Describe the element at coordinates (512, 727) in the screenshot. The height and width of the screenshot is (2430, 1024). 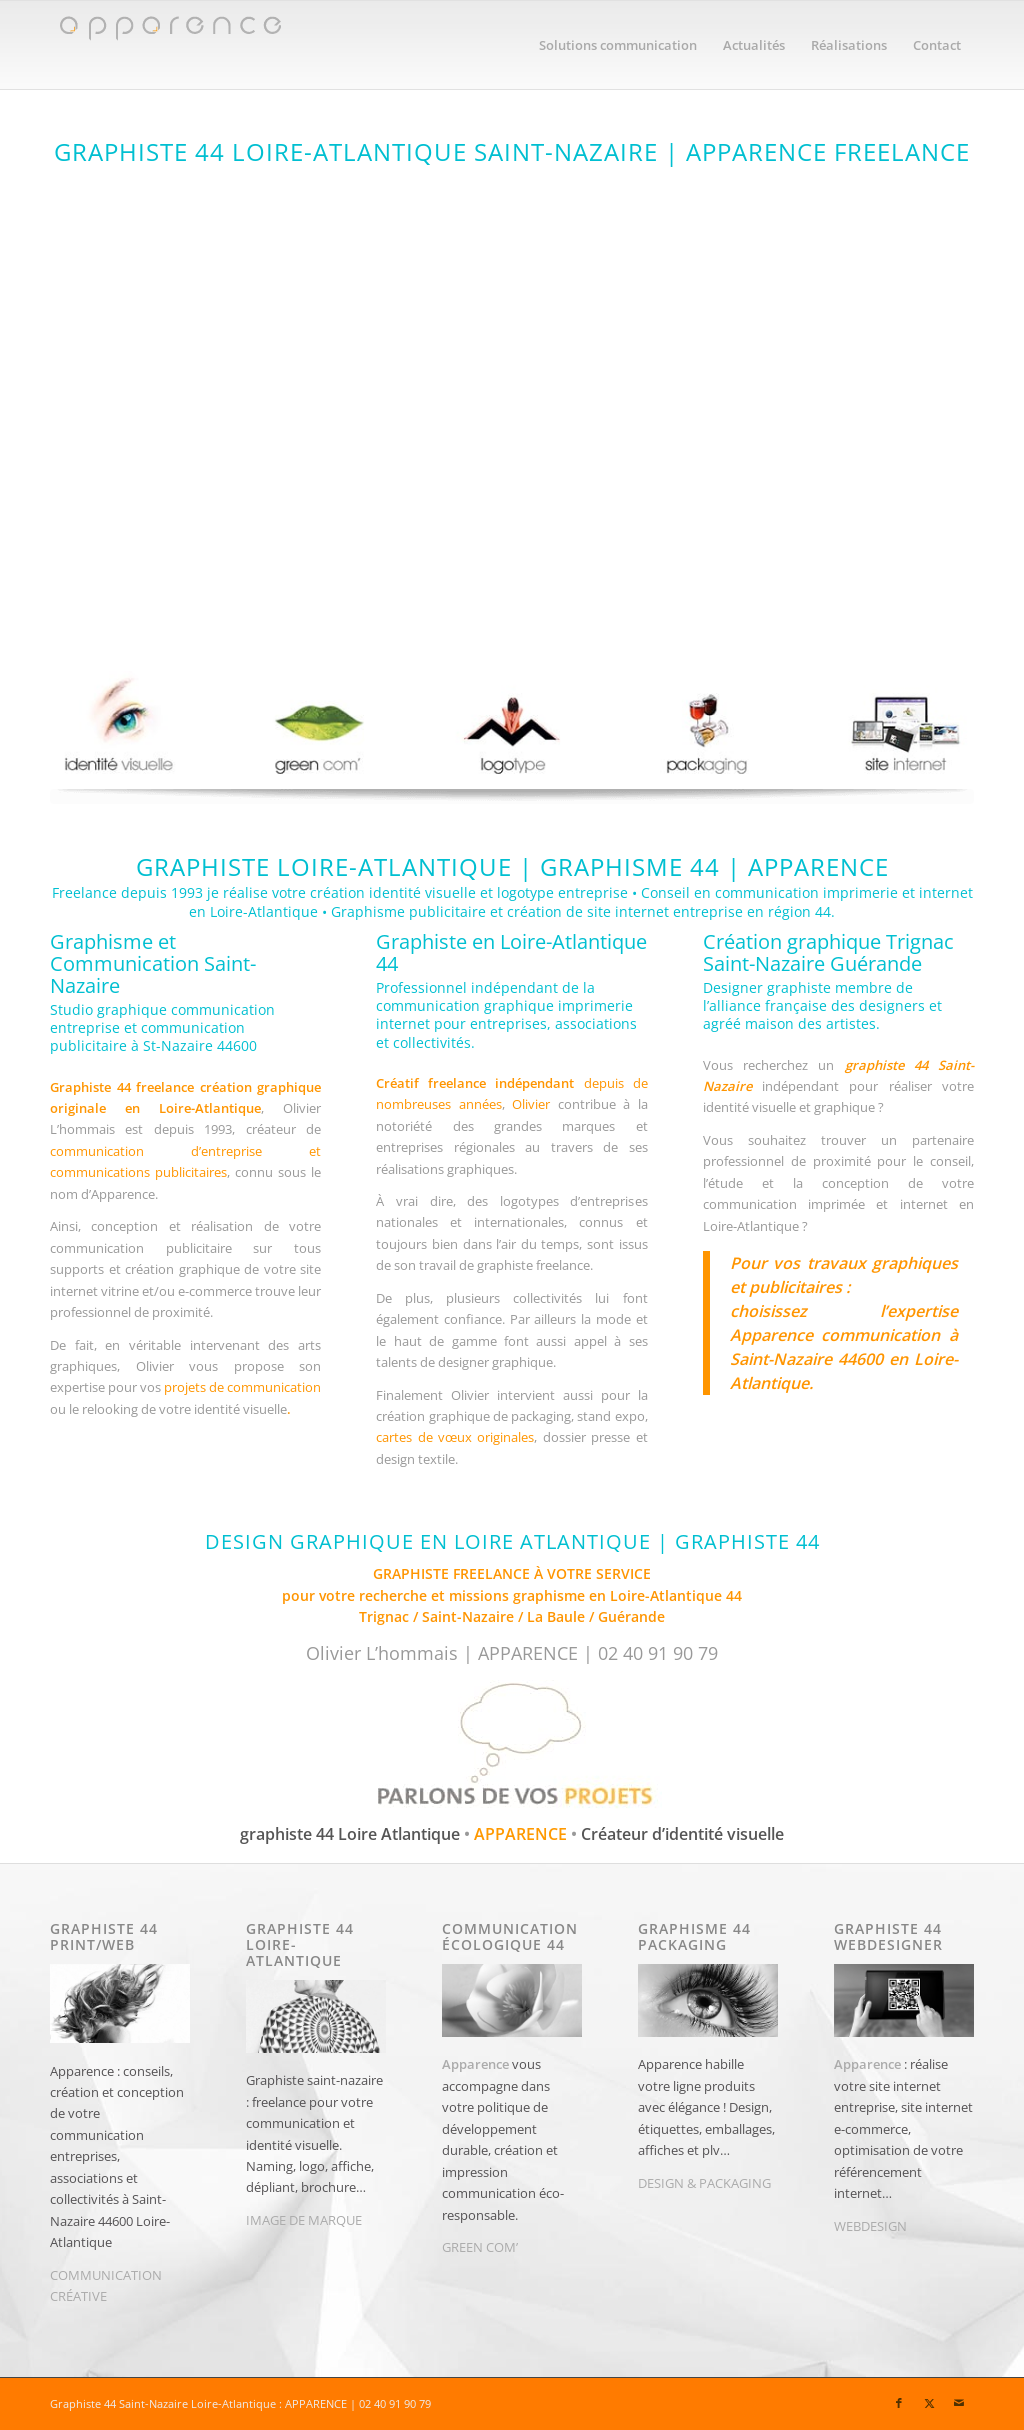
I see `[Graphiste saint-nazaire | Apparence | création logo st-nazaire]` at that location.